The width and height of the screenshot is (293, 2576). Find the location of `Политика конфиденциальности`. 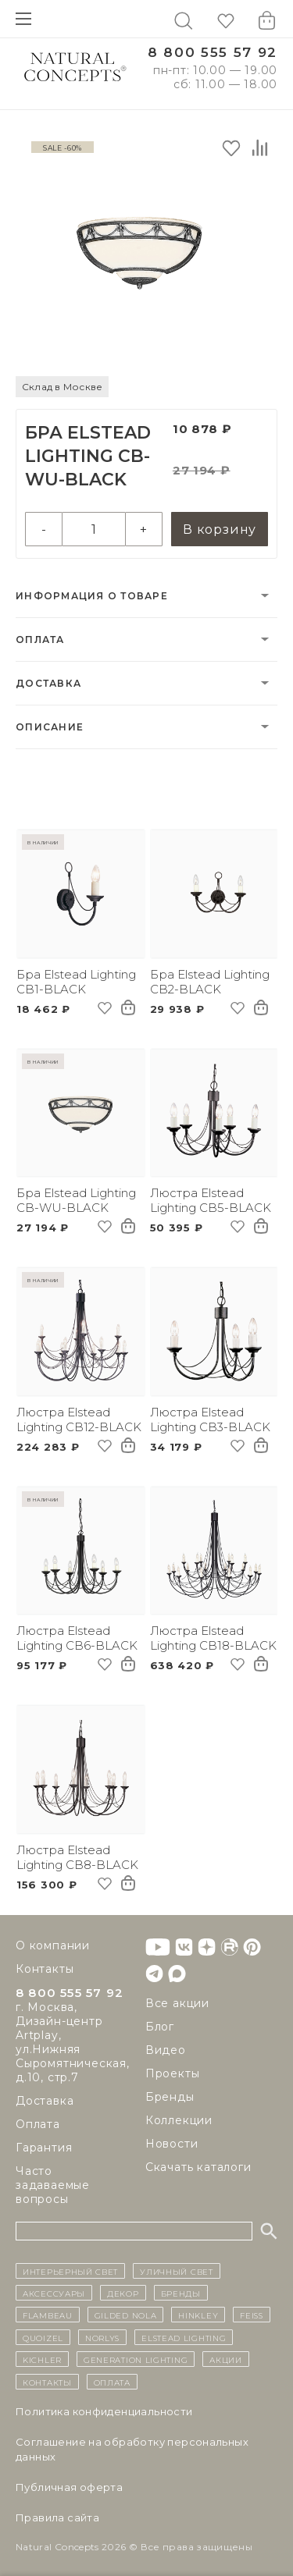

Политика конфиденциальности is located at coordinates (104, 2411).